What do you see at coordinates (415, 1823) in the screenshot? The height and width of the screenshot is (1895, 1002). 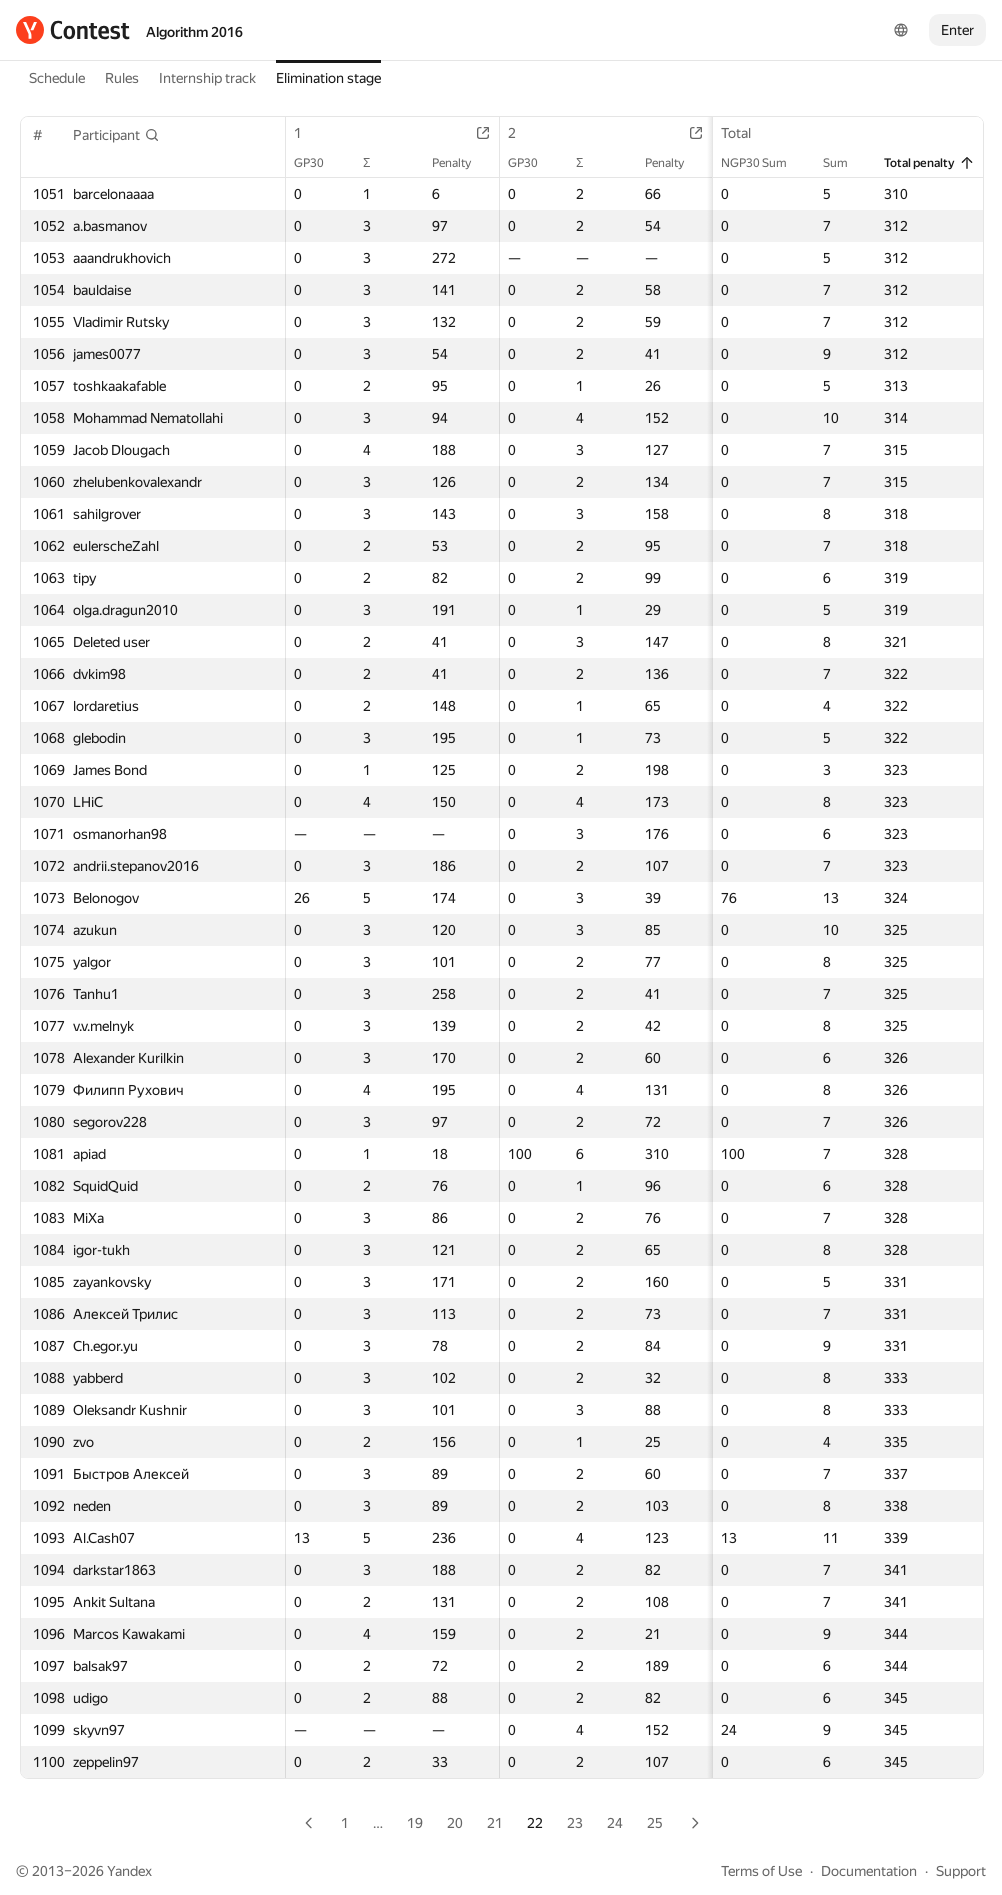 I see `19` at bounding box center [415, 1823].